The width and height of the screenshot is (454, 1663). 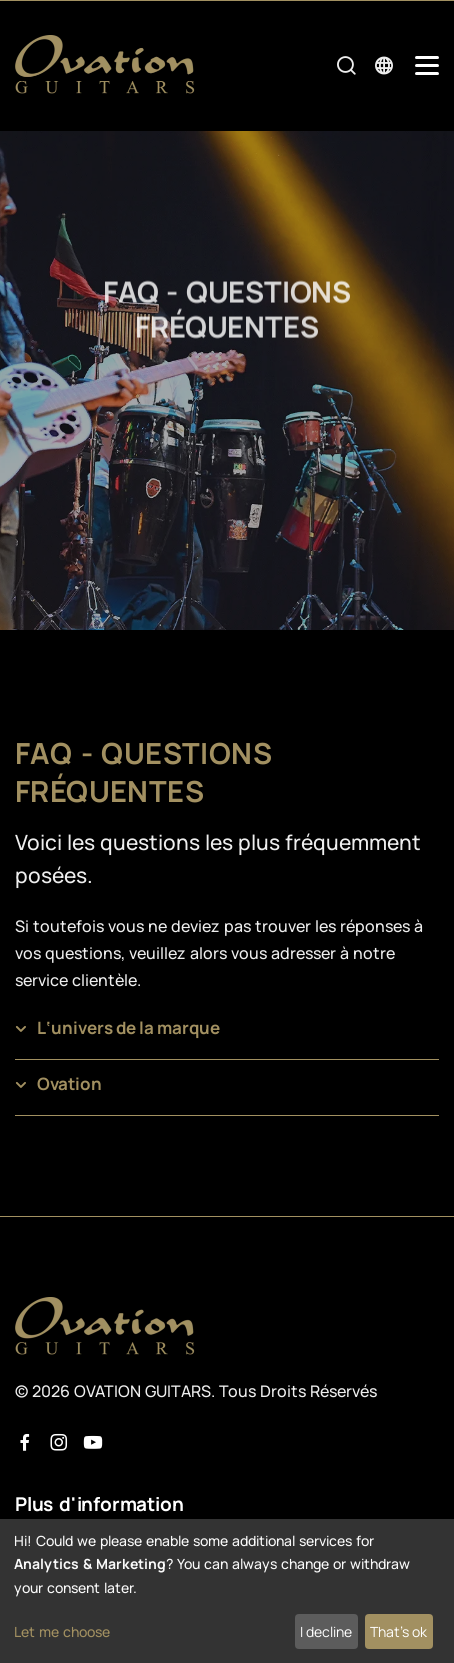 I want to click on Let me choose, so click(x=62, y=1631).